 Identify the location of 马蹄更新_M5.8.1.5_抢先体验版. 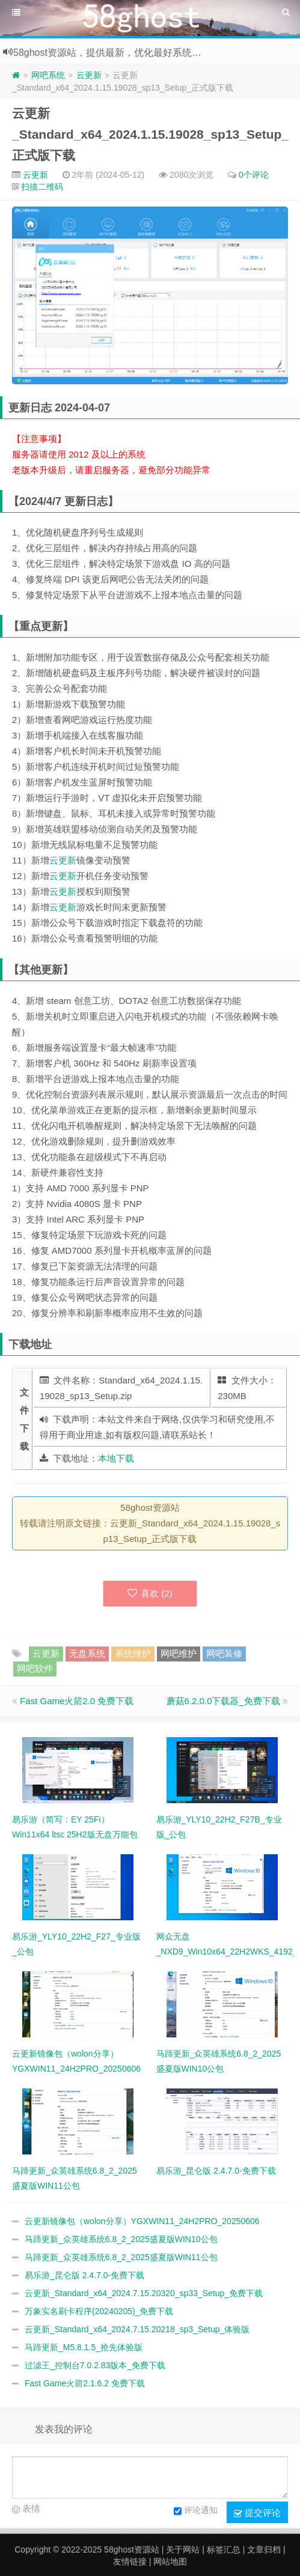
(83, 2347).